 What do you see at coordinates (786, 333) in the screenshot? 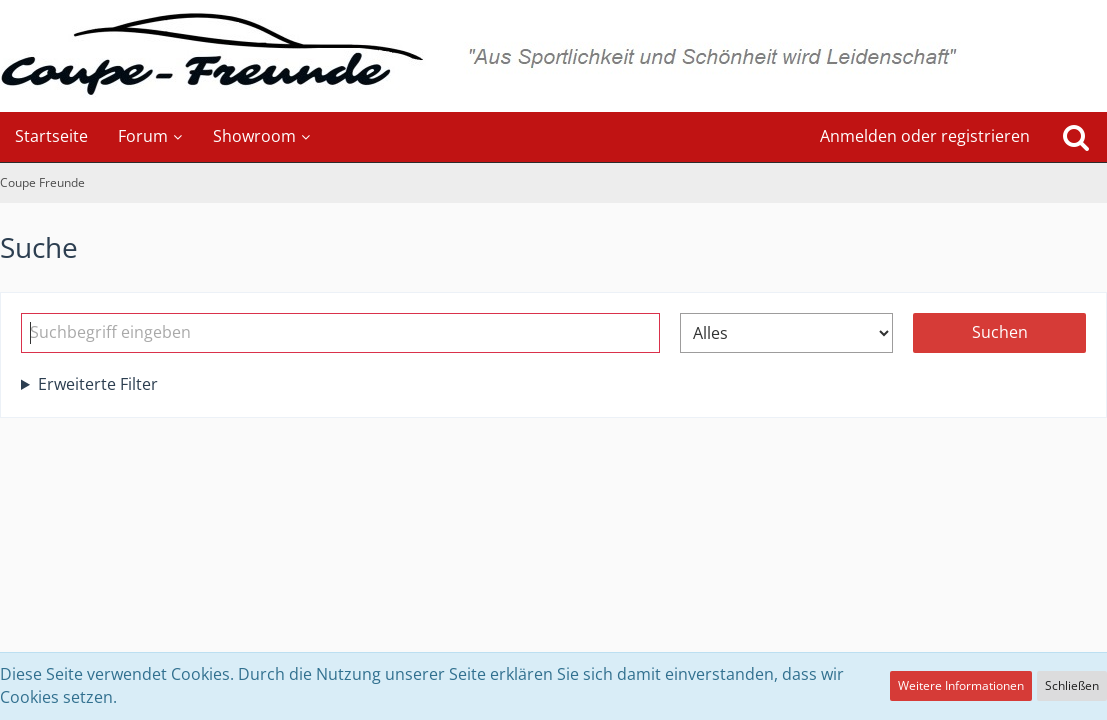
I see `[Art der Inhalte]` at bounding box center [786, 333].